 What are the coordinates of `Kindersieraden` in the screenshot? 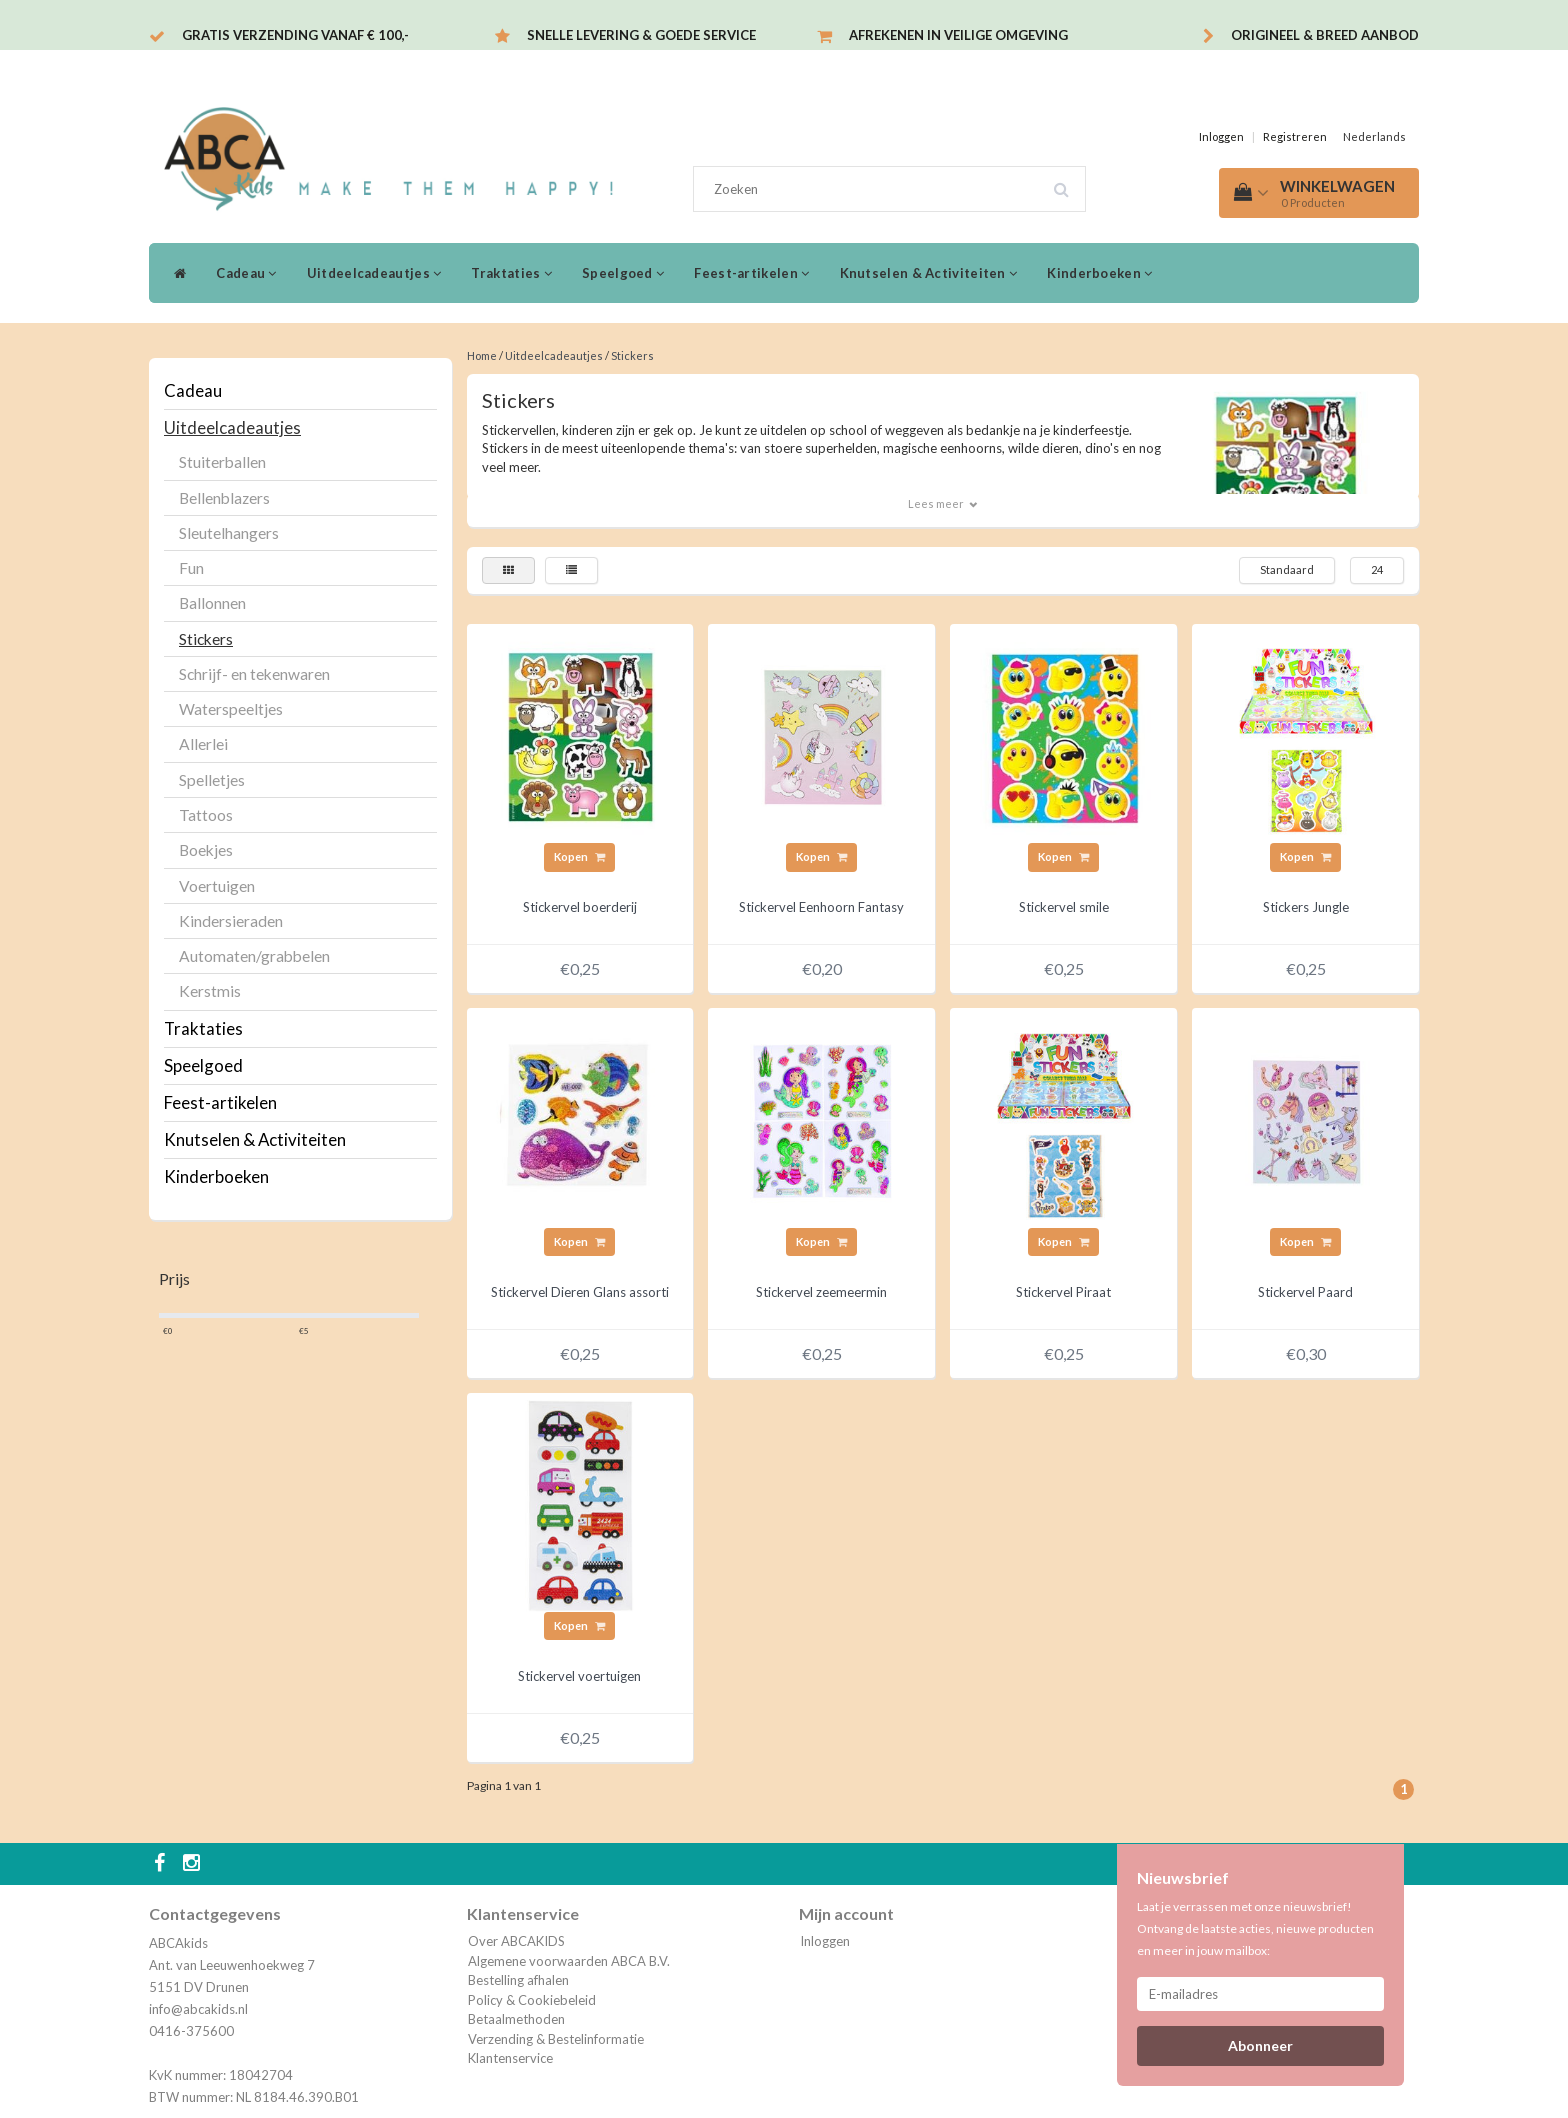 It's located at (231, 921).